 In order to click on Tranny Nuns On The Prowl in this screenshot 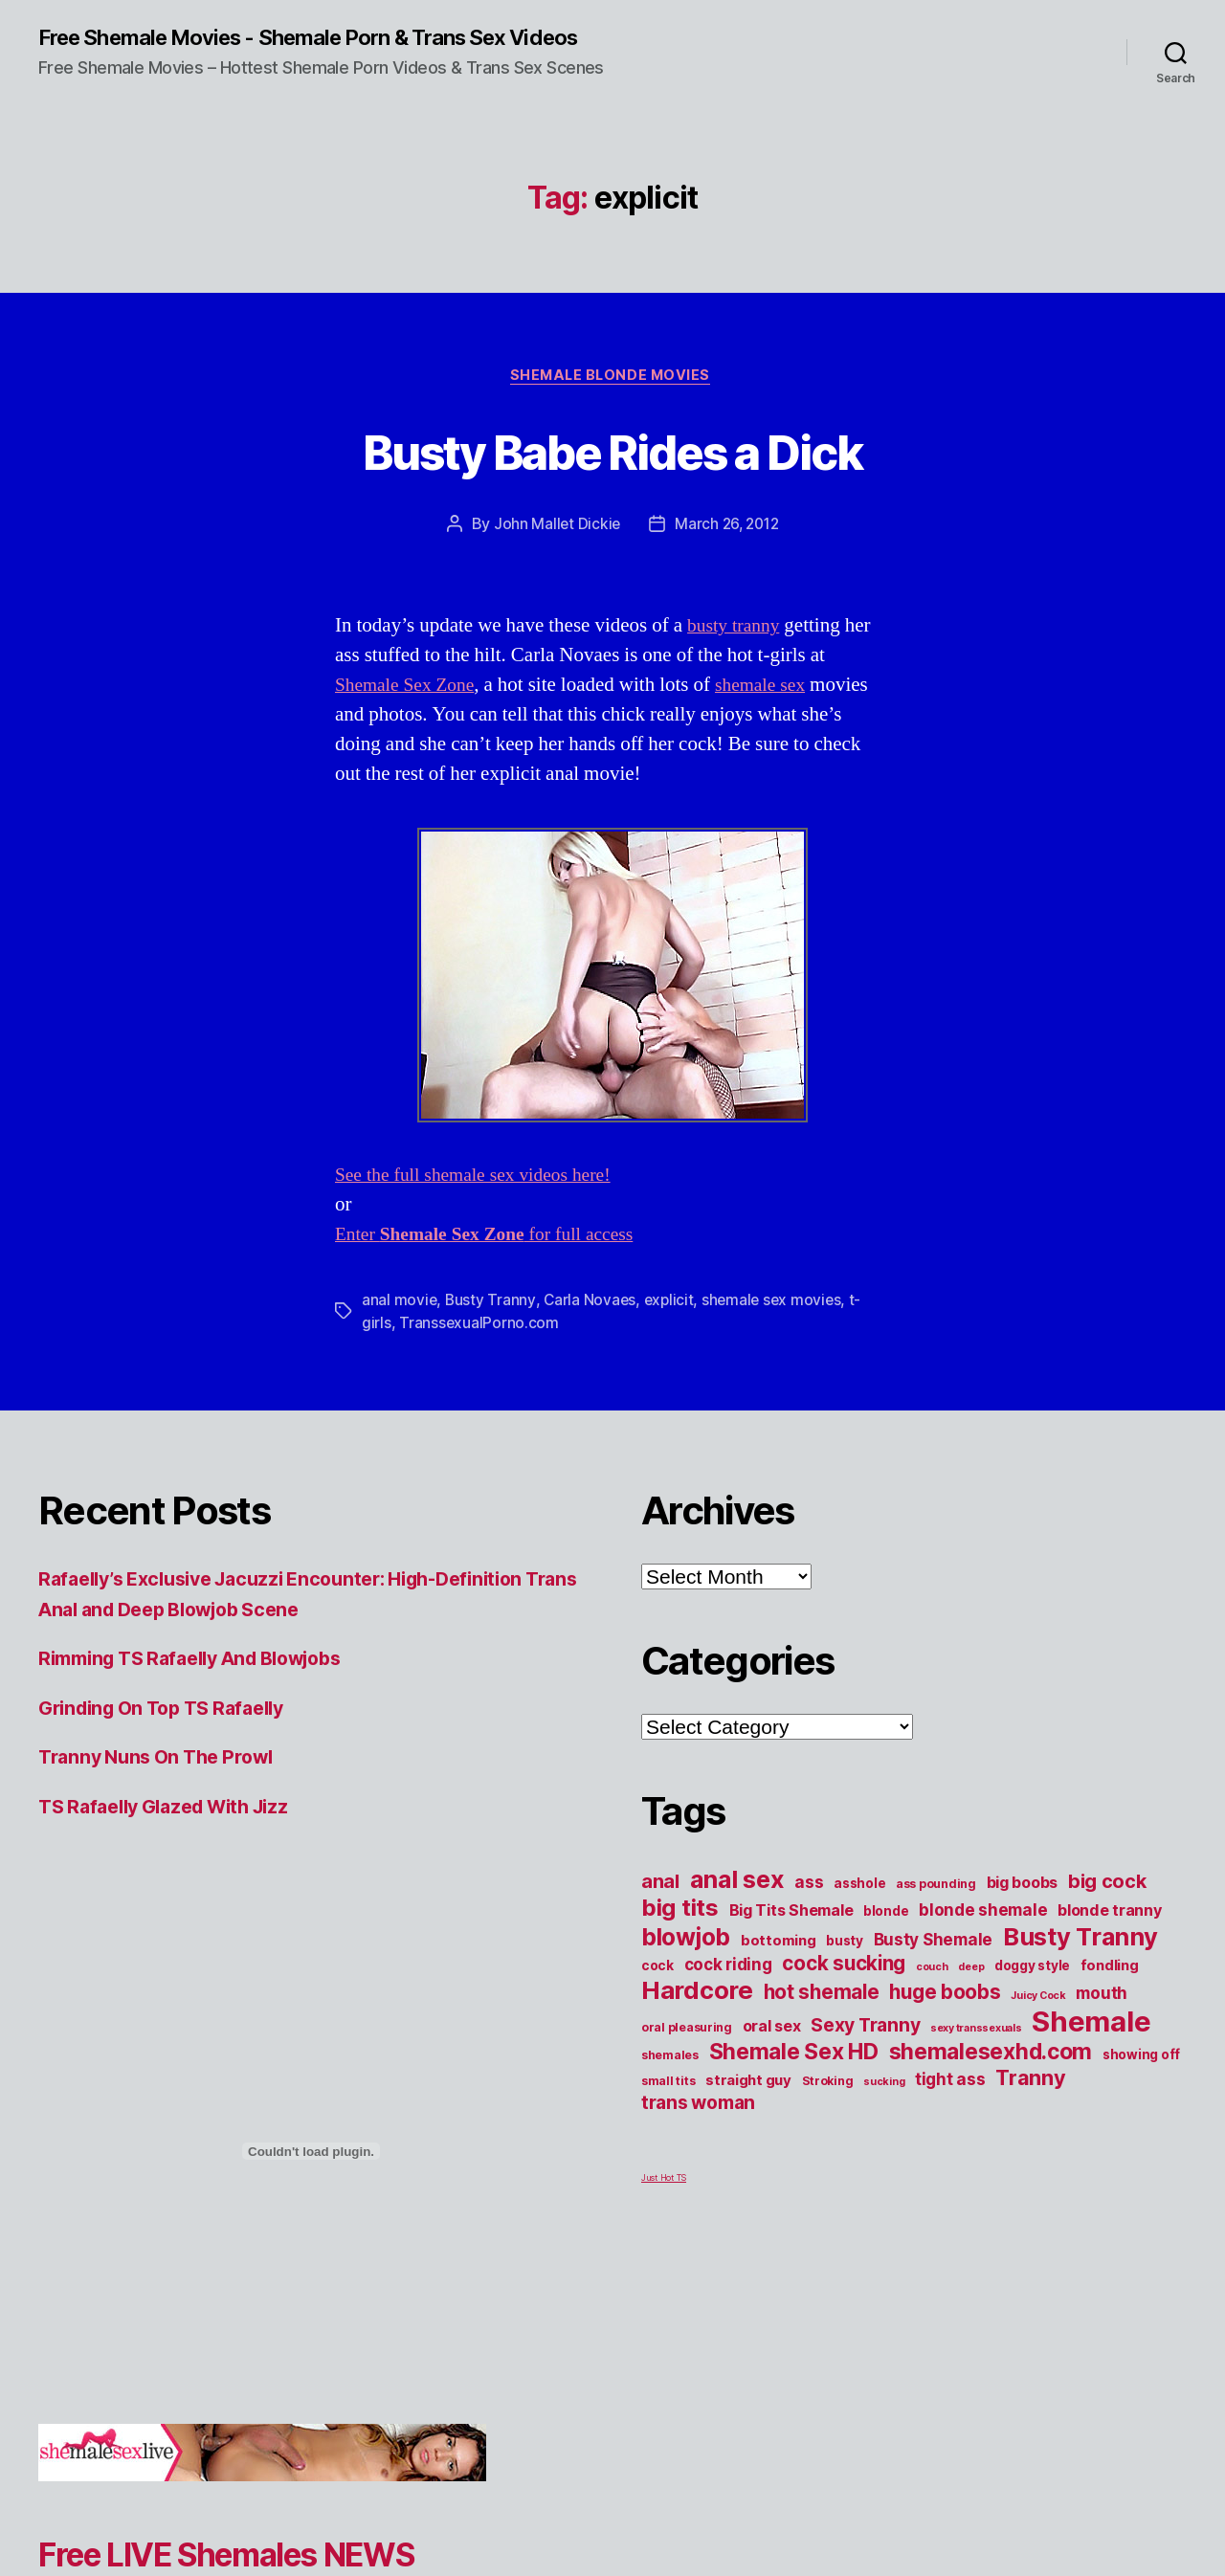, I will do `click(164, 1784)`.